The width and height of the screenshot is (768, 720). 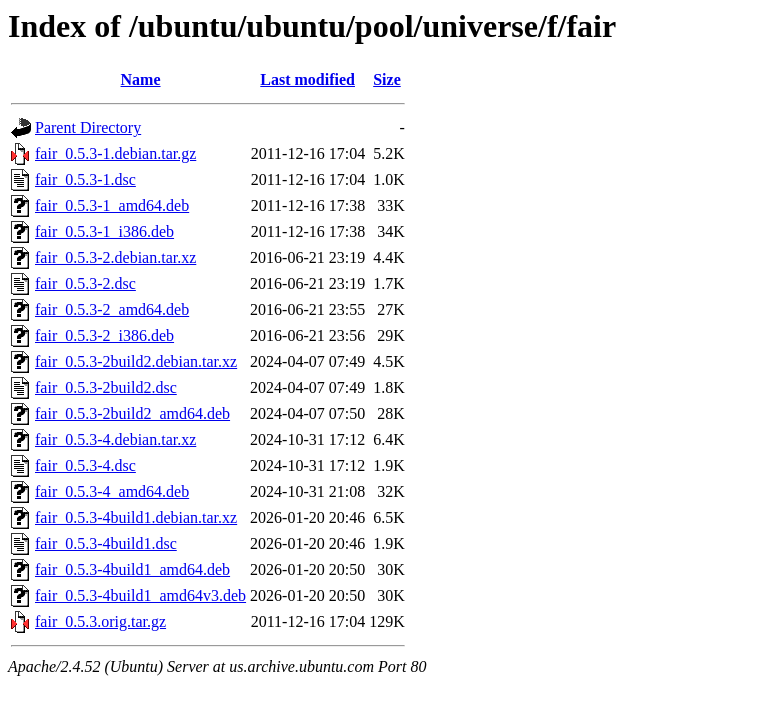 What do you see at coordinates (106, 387) in the screenshot?
I see `fair_0.5.3-2build2.dsc` at bounding box center [106, 387].